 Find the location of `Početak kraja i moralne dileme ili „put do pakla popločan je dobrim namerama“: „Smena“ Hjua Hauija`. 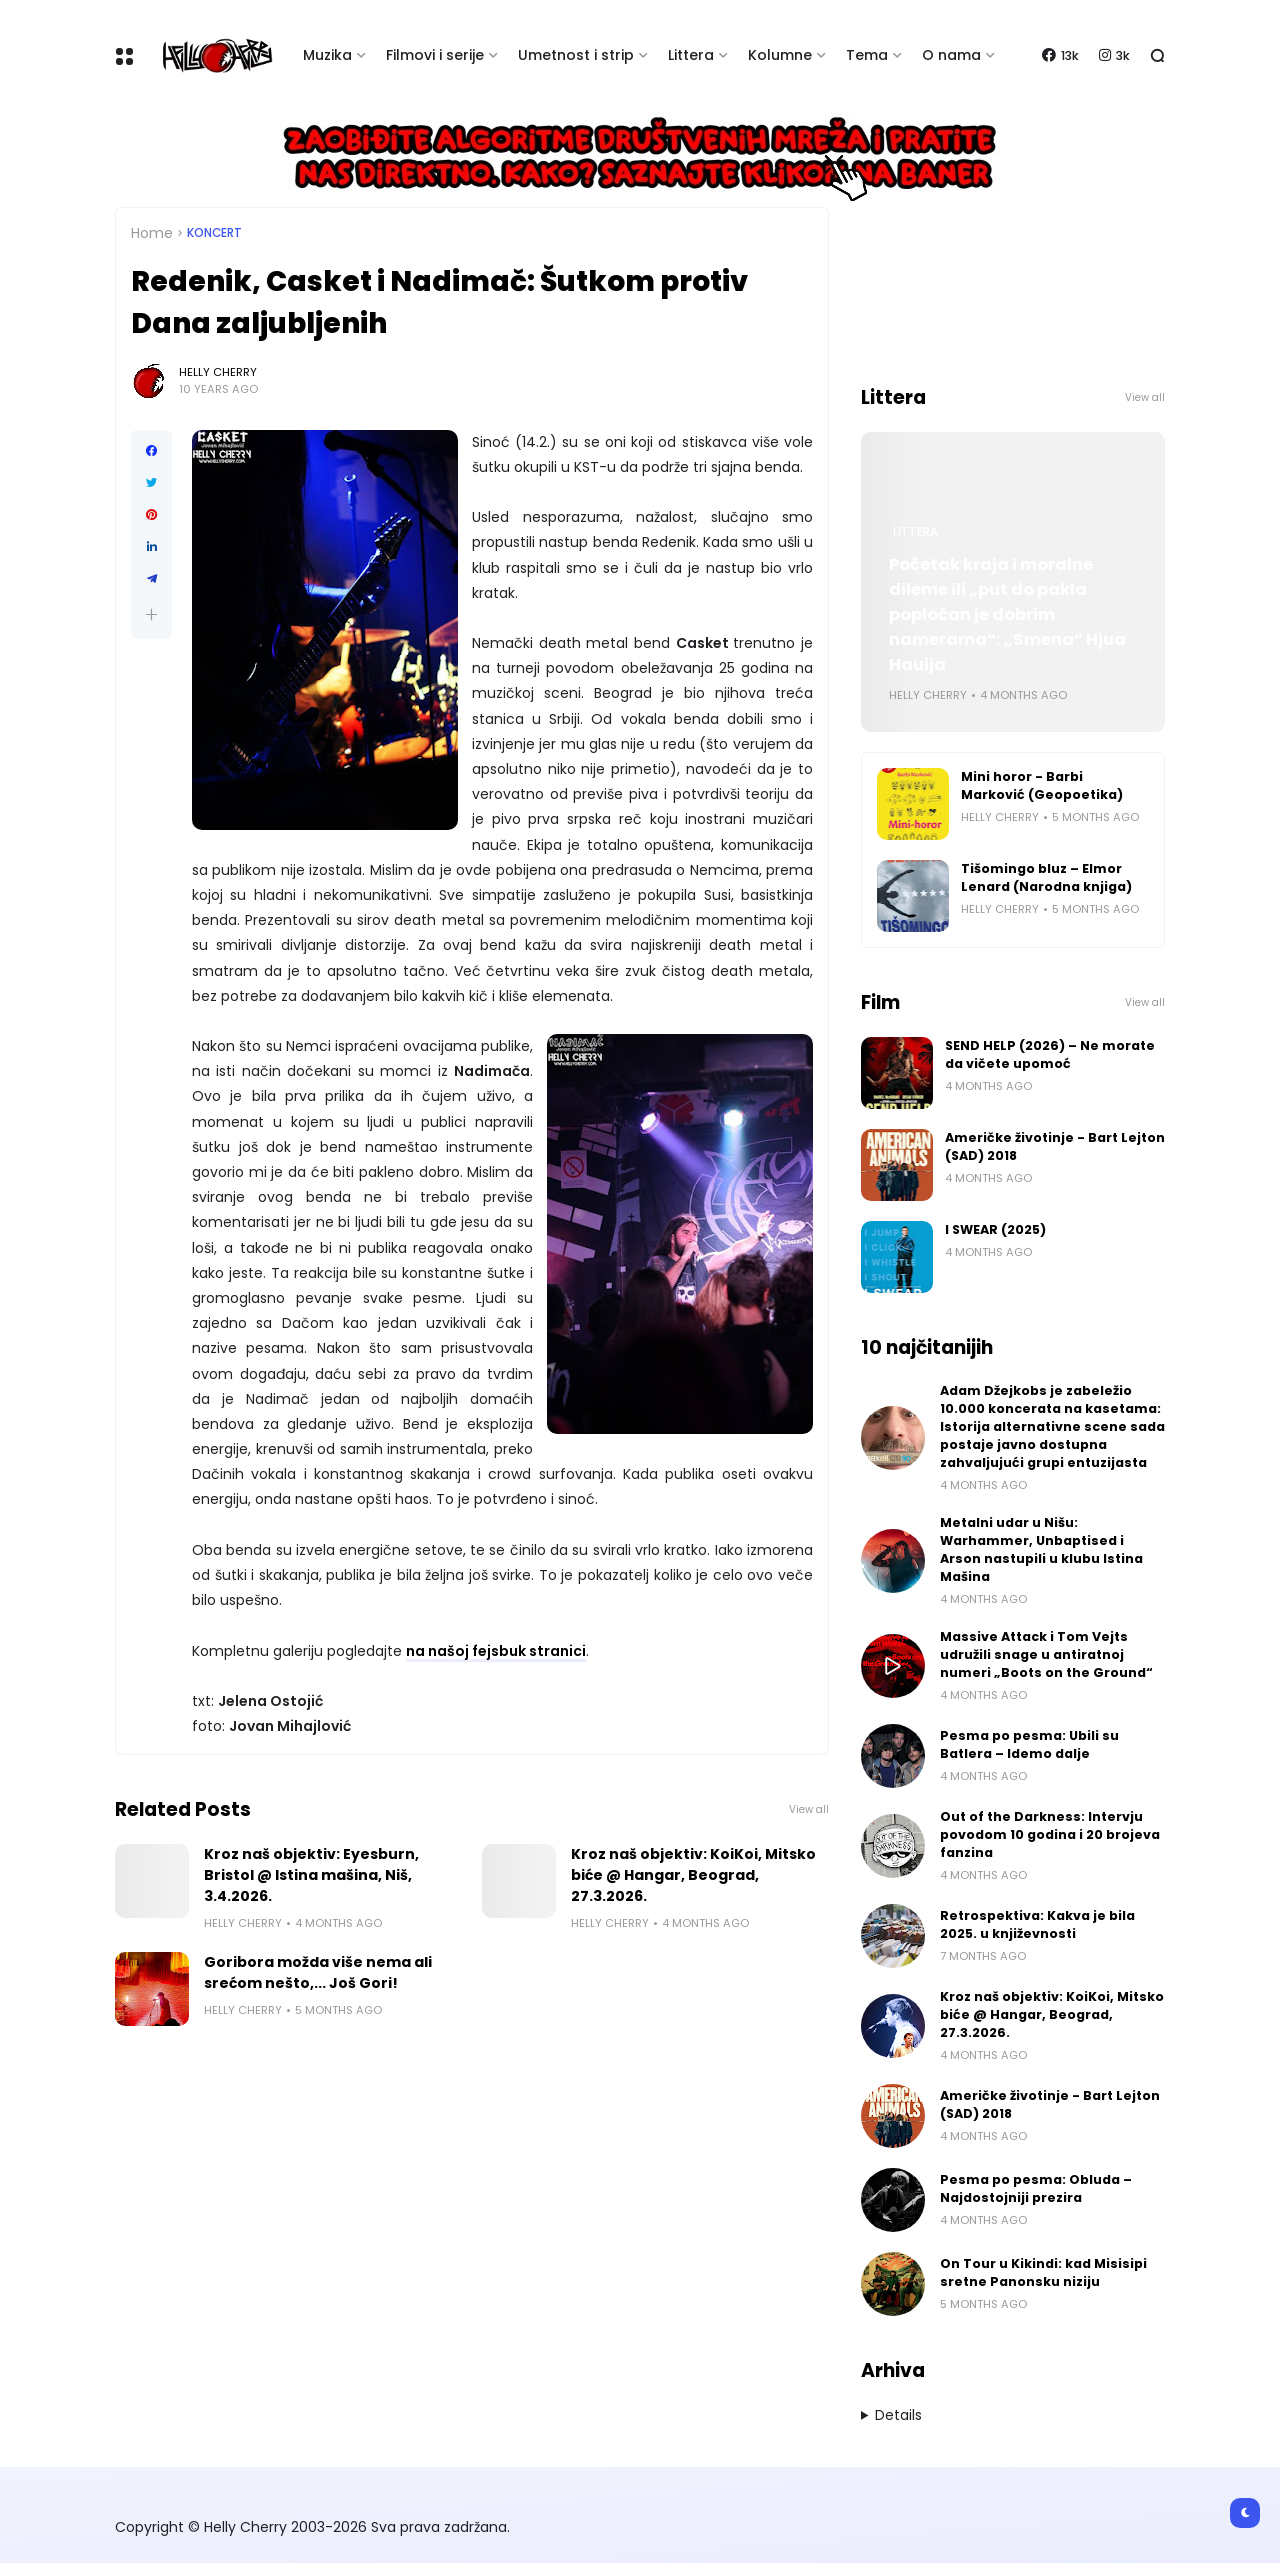

Početak kraja i moralne dileme ili „put do pakla popločan je dobrim namerama“: „Smena“ Hjua Hauija is located at coordinates (1007, 614).